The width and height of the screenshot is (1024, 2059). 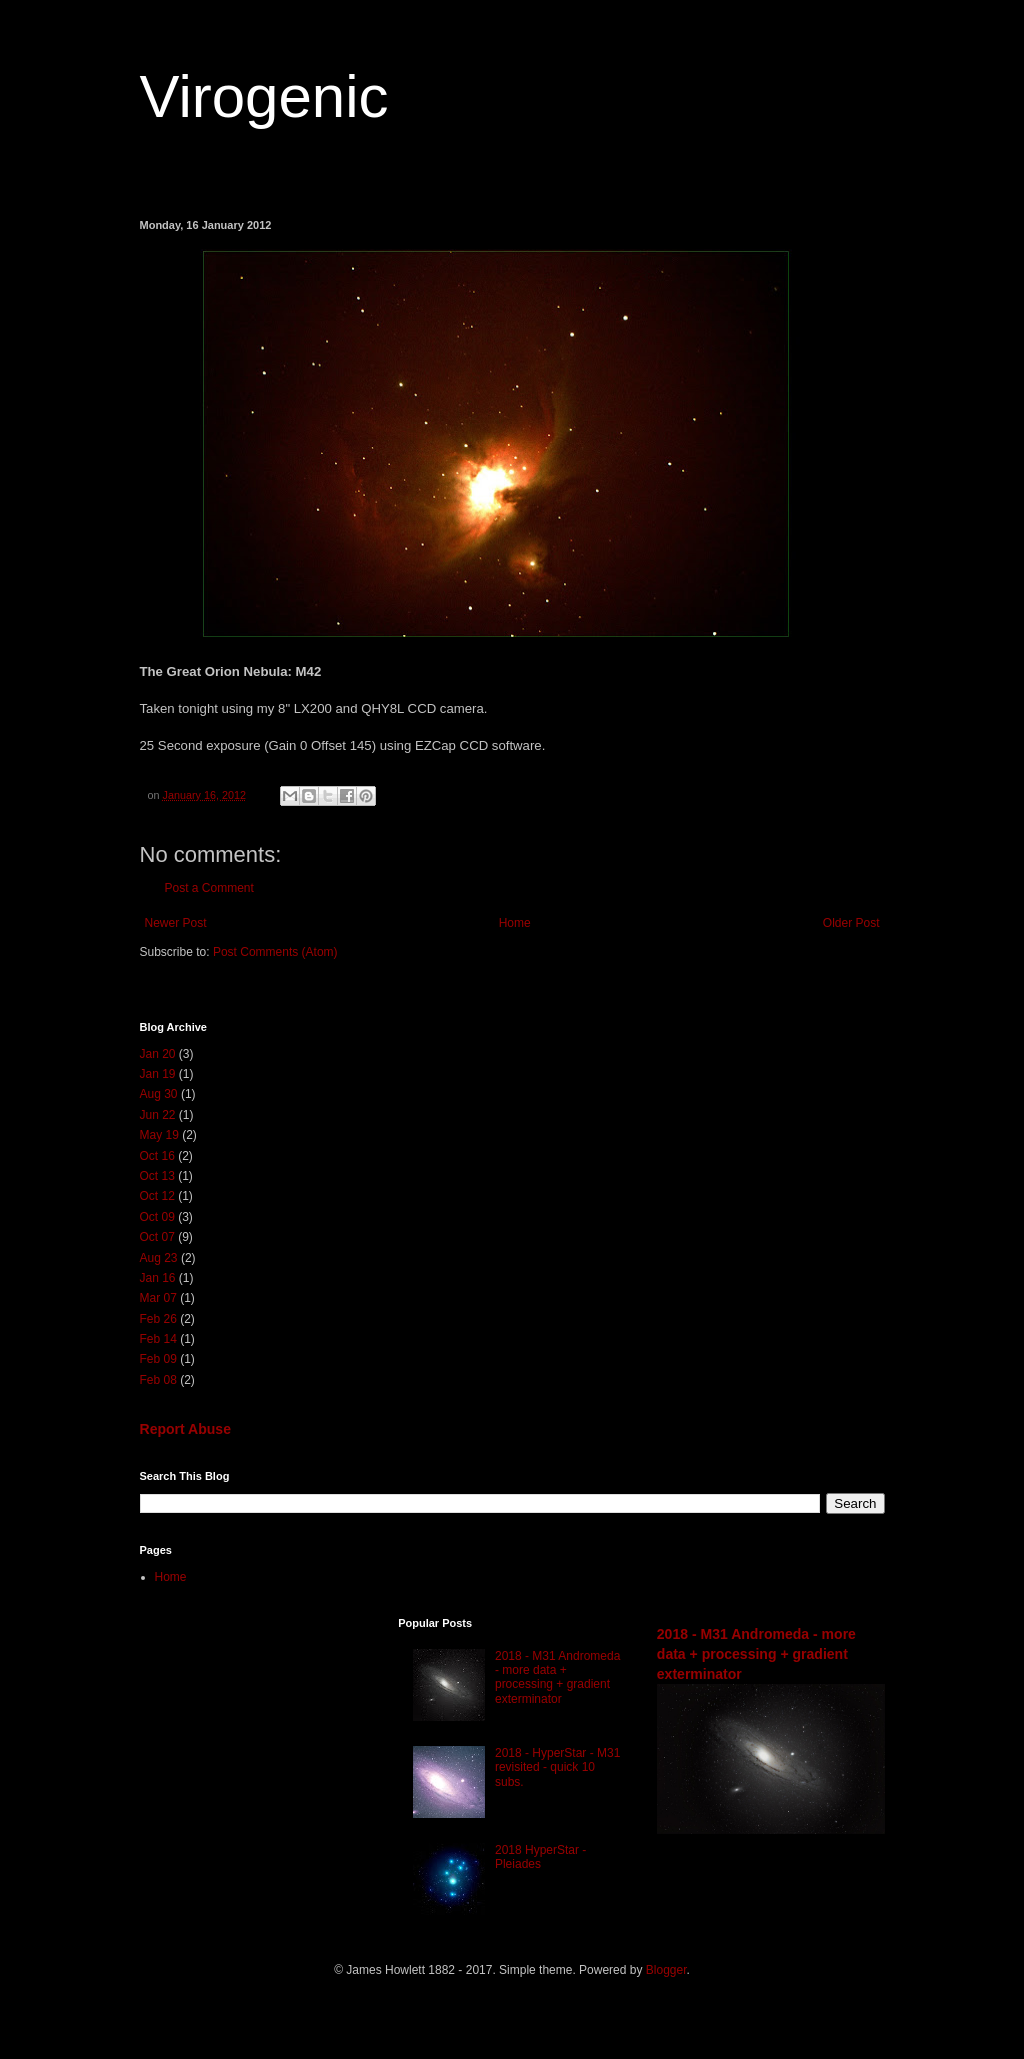 What do you see at coordinates (209, 888) in the screenshot?
I see `Post a Comment` at bounding box center [209, 888].